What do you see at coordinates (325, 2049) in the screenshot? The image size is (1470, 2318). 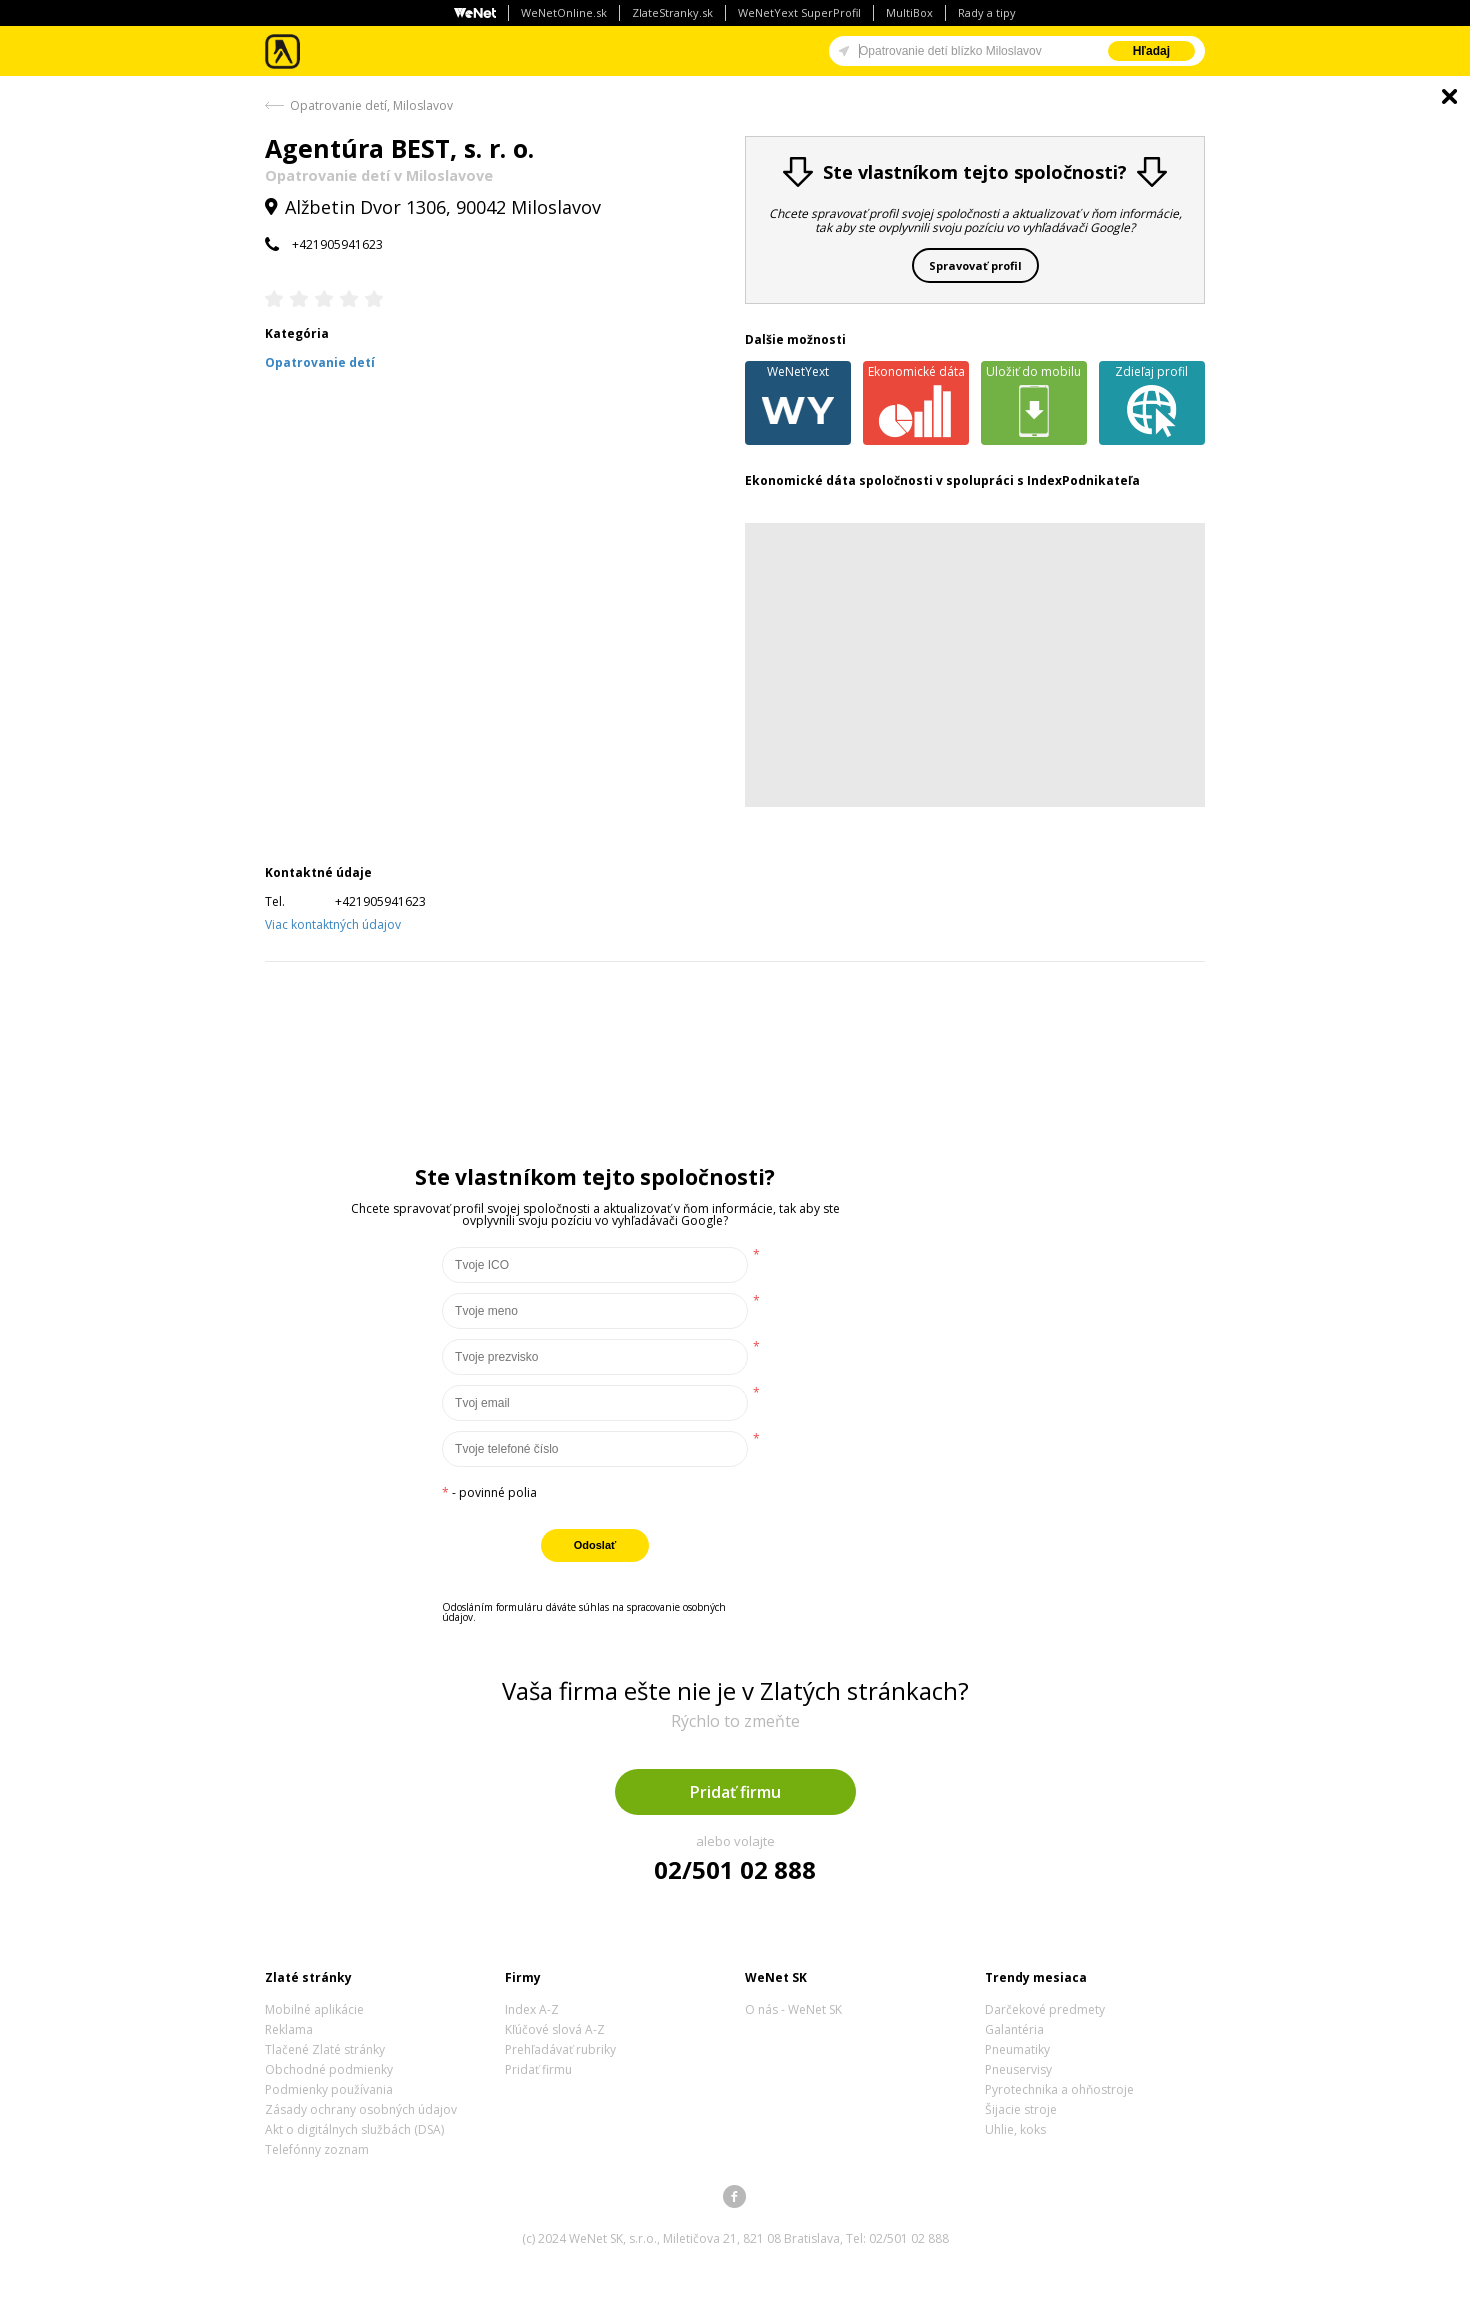 I see `Tlačené Zlaté stránky` at bounding box center [325, 2049].